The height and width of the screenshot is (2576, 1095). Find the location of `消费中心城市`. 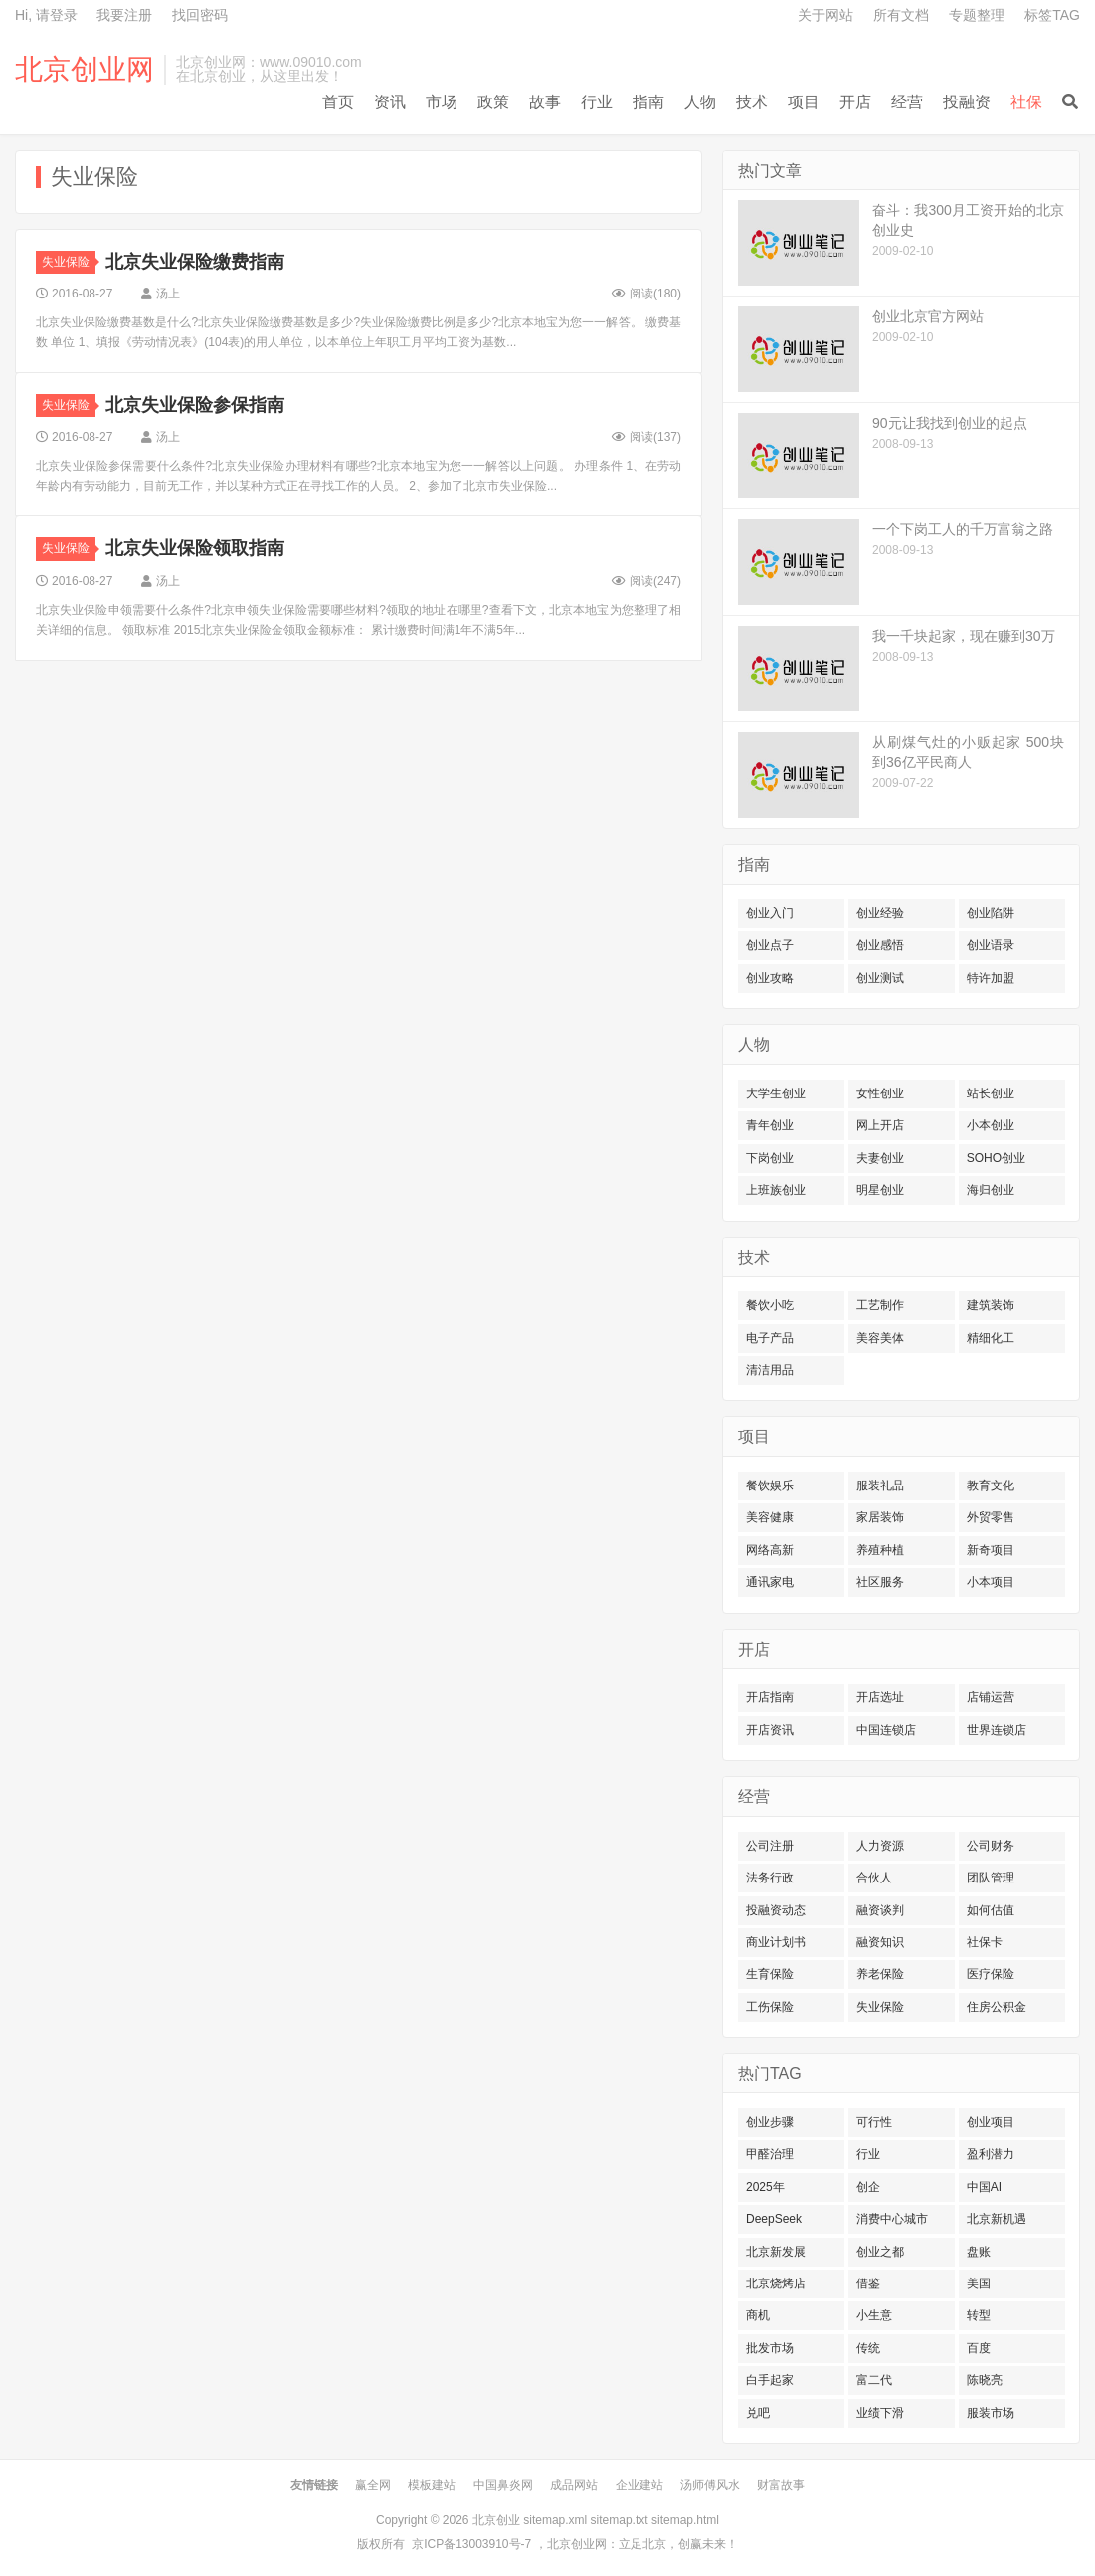

消费中心城市 is located at coordinates (892, 2219).